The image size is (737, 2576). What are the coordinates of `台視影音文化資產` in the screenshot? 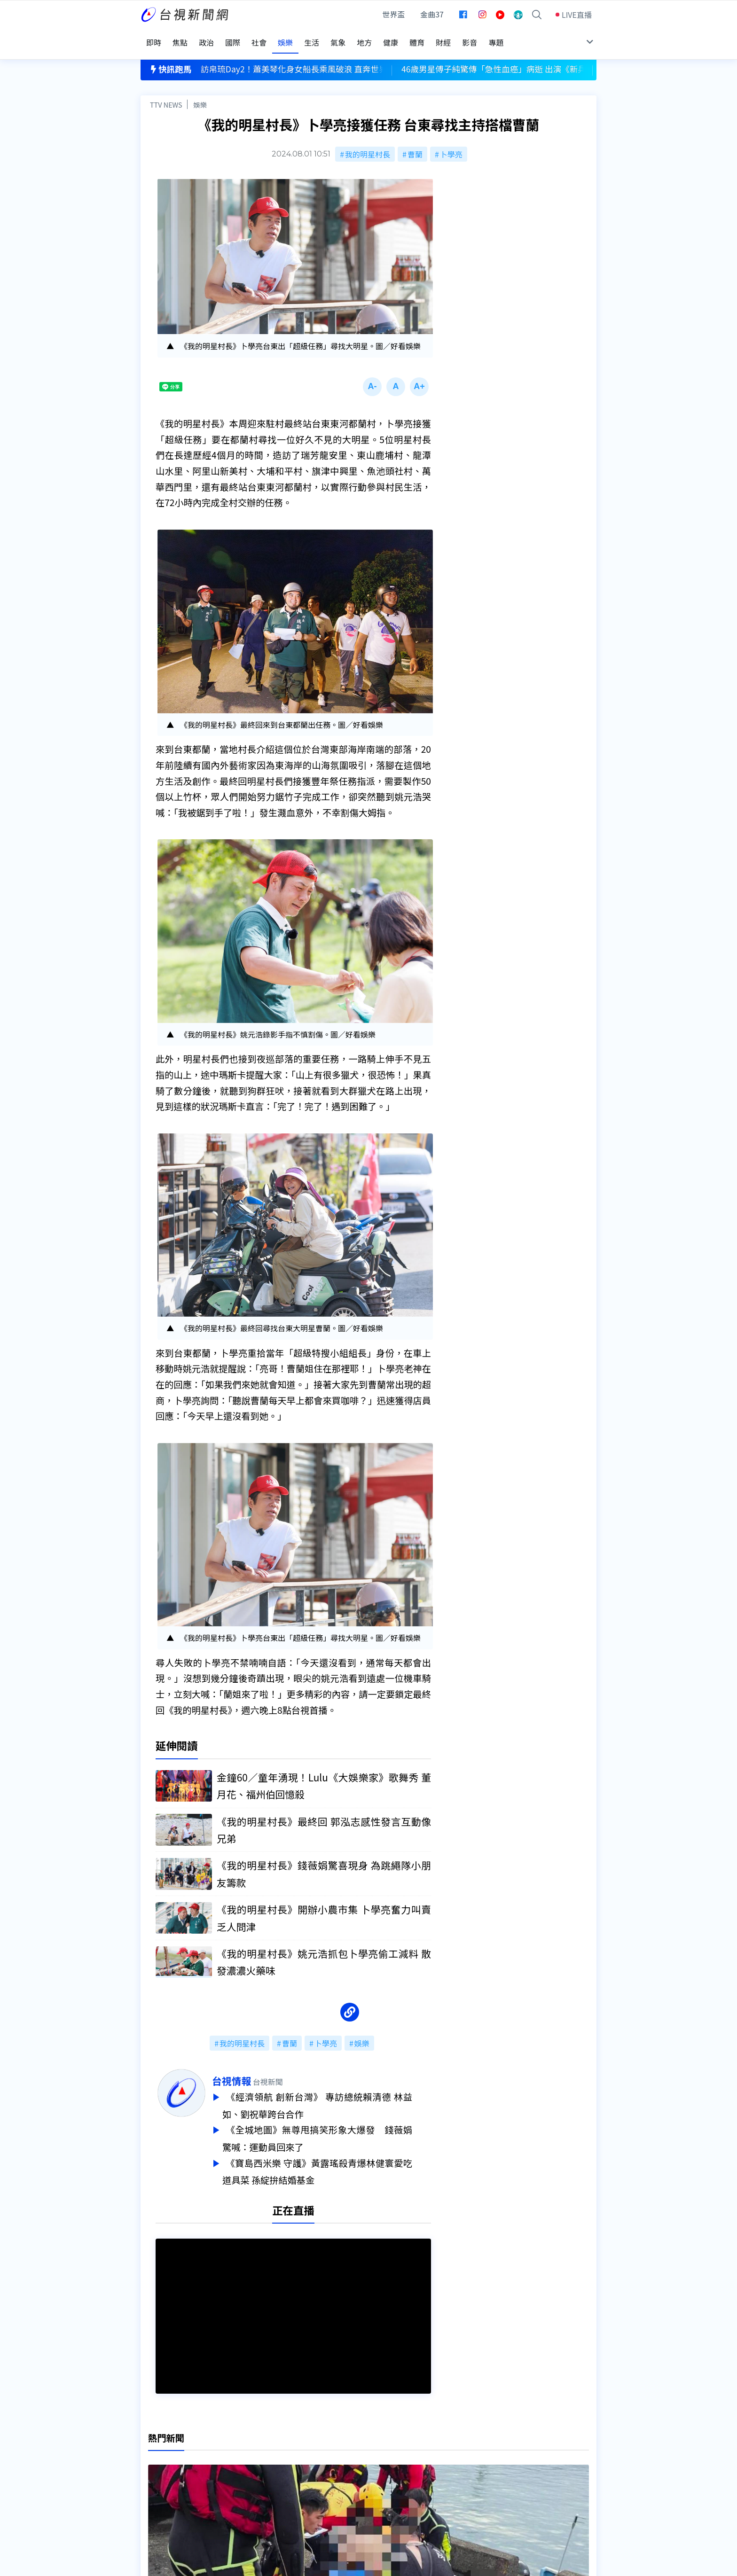 It's located at (171, 2450).